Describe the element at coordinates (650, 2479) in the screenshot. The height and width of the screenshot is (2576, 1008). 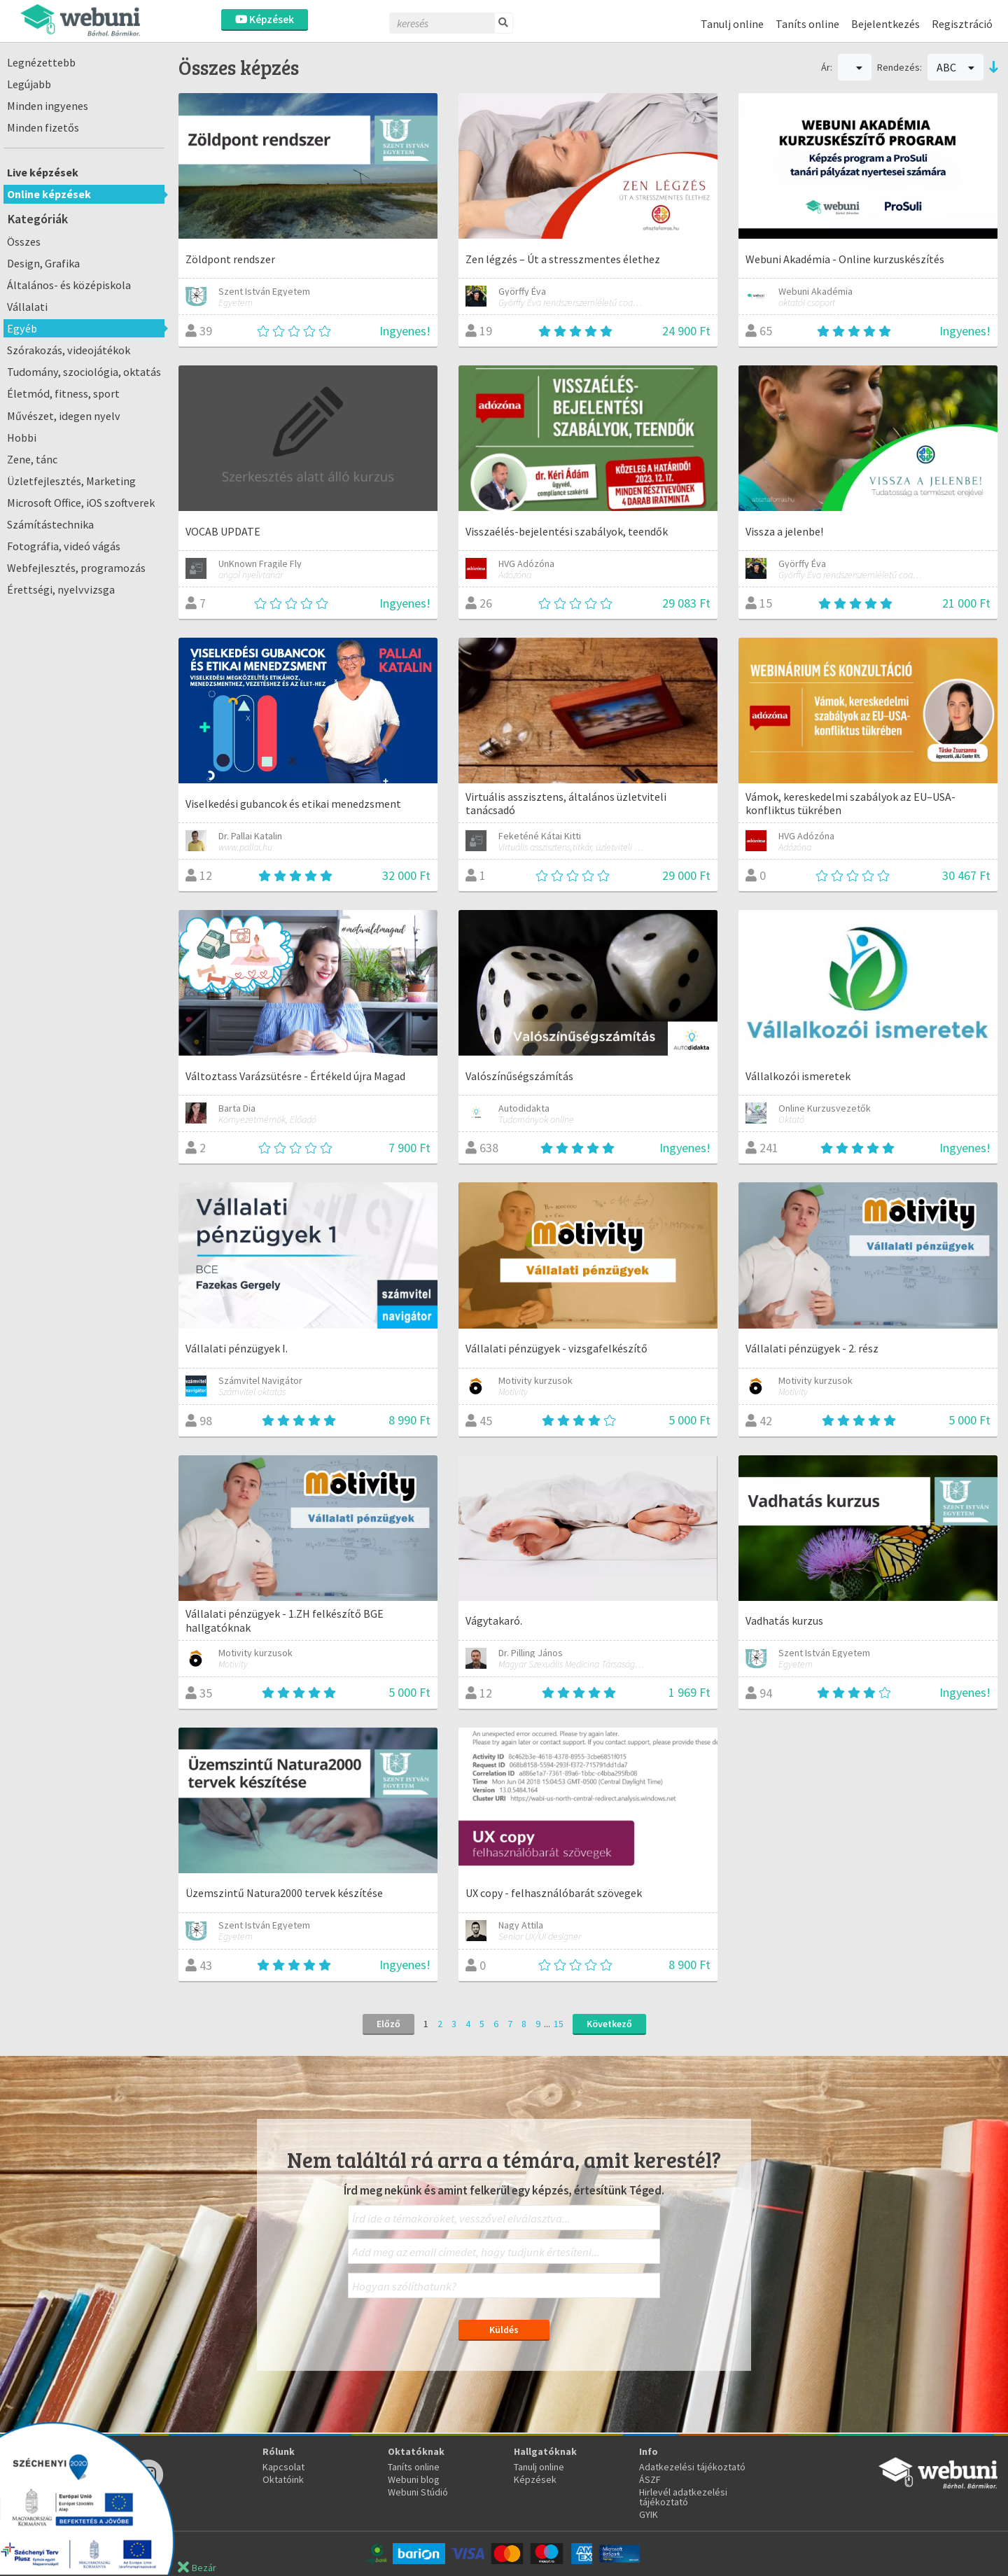
I see `ÁSZF` at that location.